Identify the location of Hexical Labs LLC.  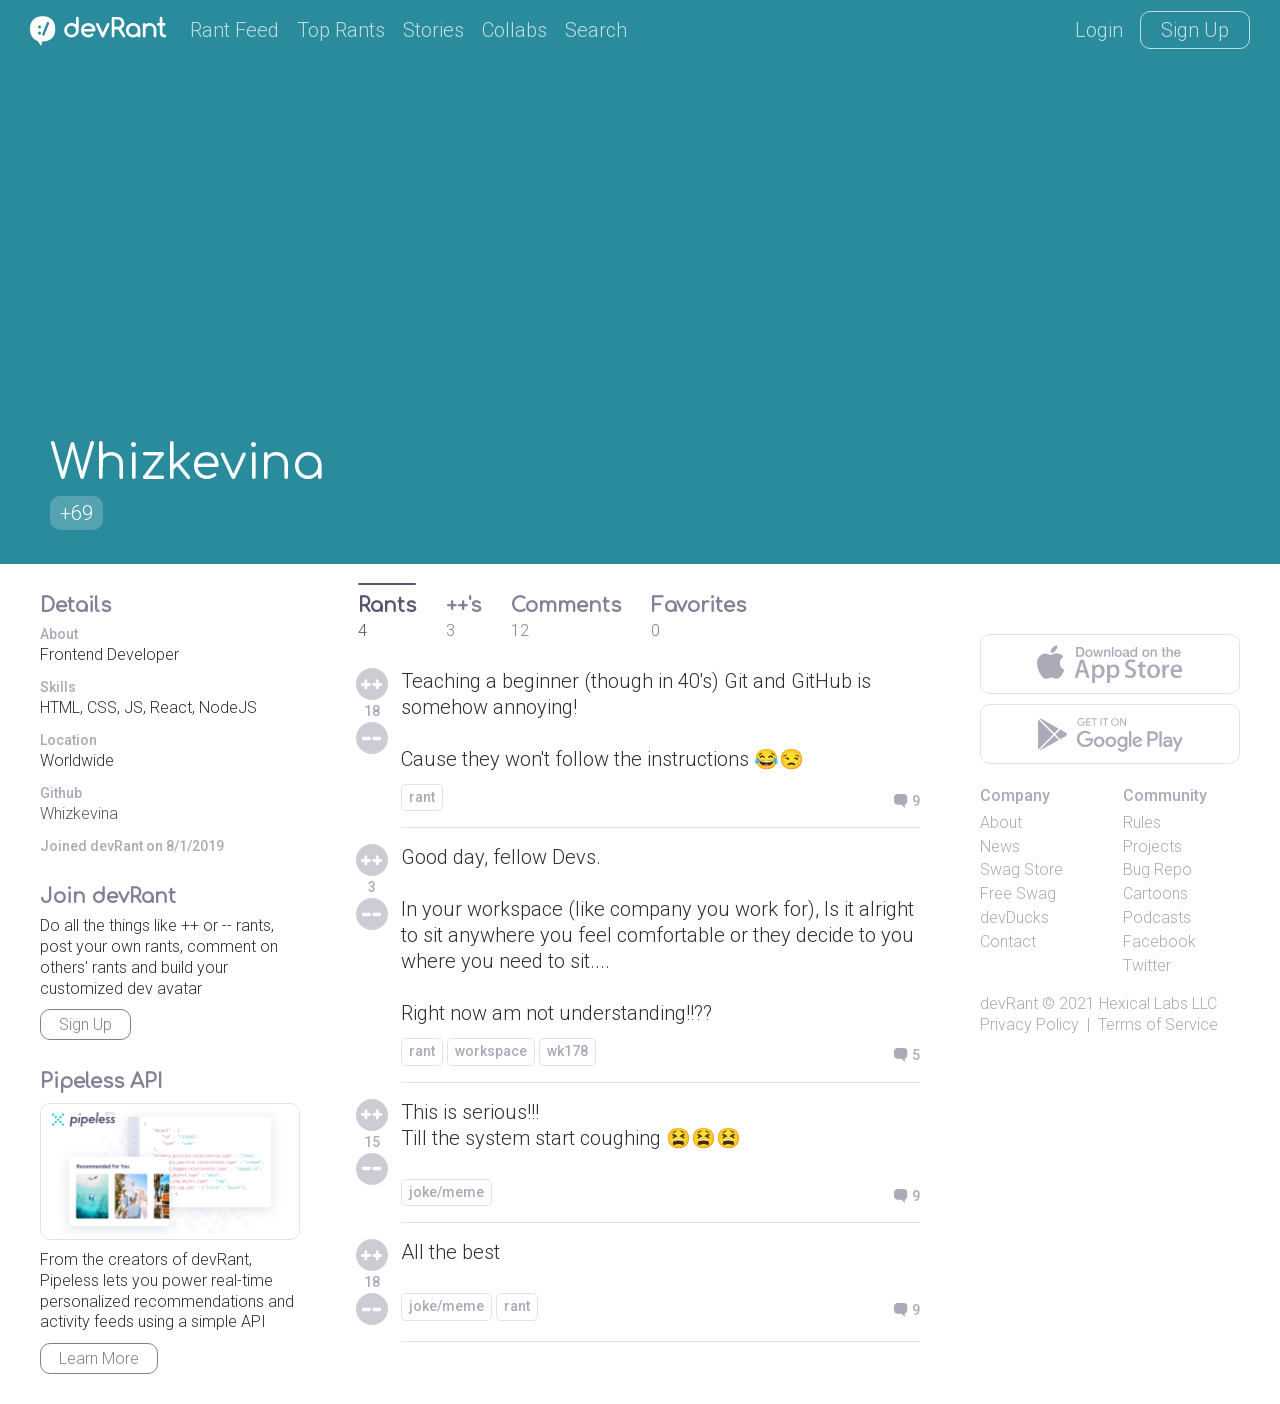
(1158, 1003).